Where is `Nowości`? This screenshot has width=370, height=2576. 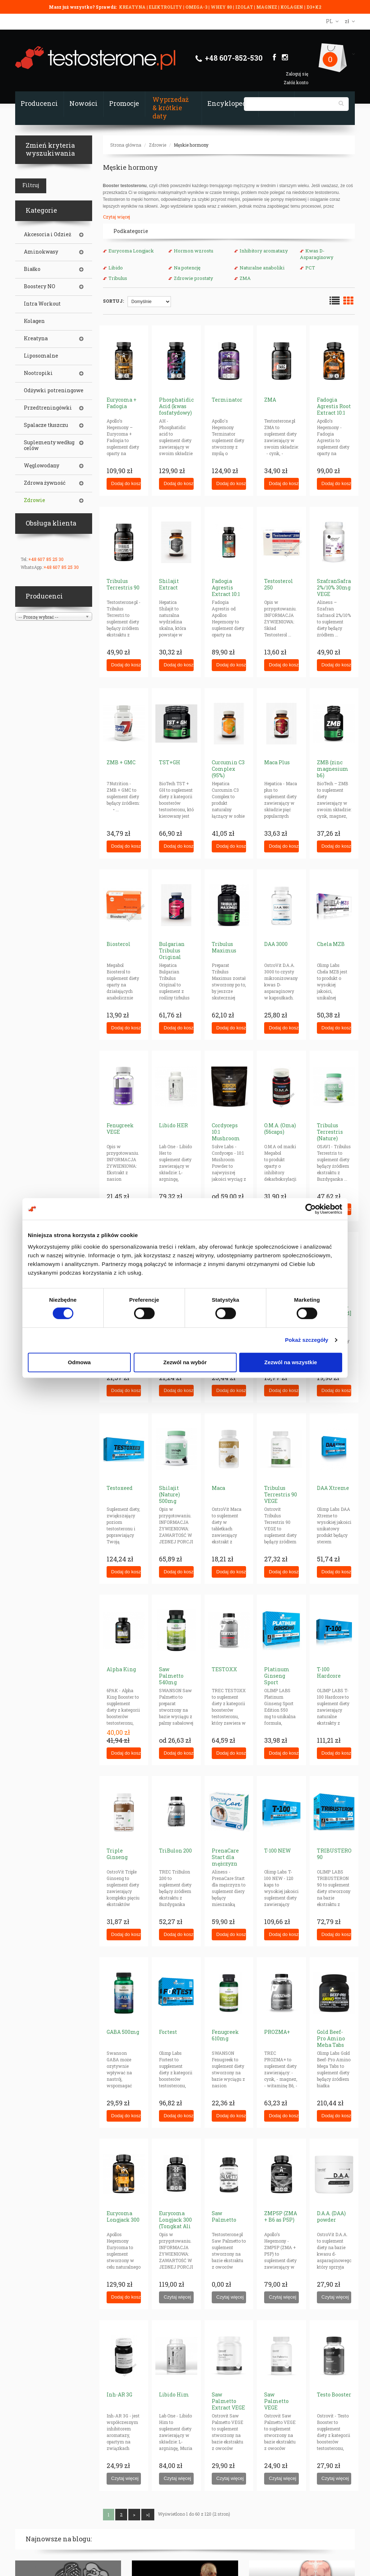 Nowości is located at coordinates (83, 103).